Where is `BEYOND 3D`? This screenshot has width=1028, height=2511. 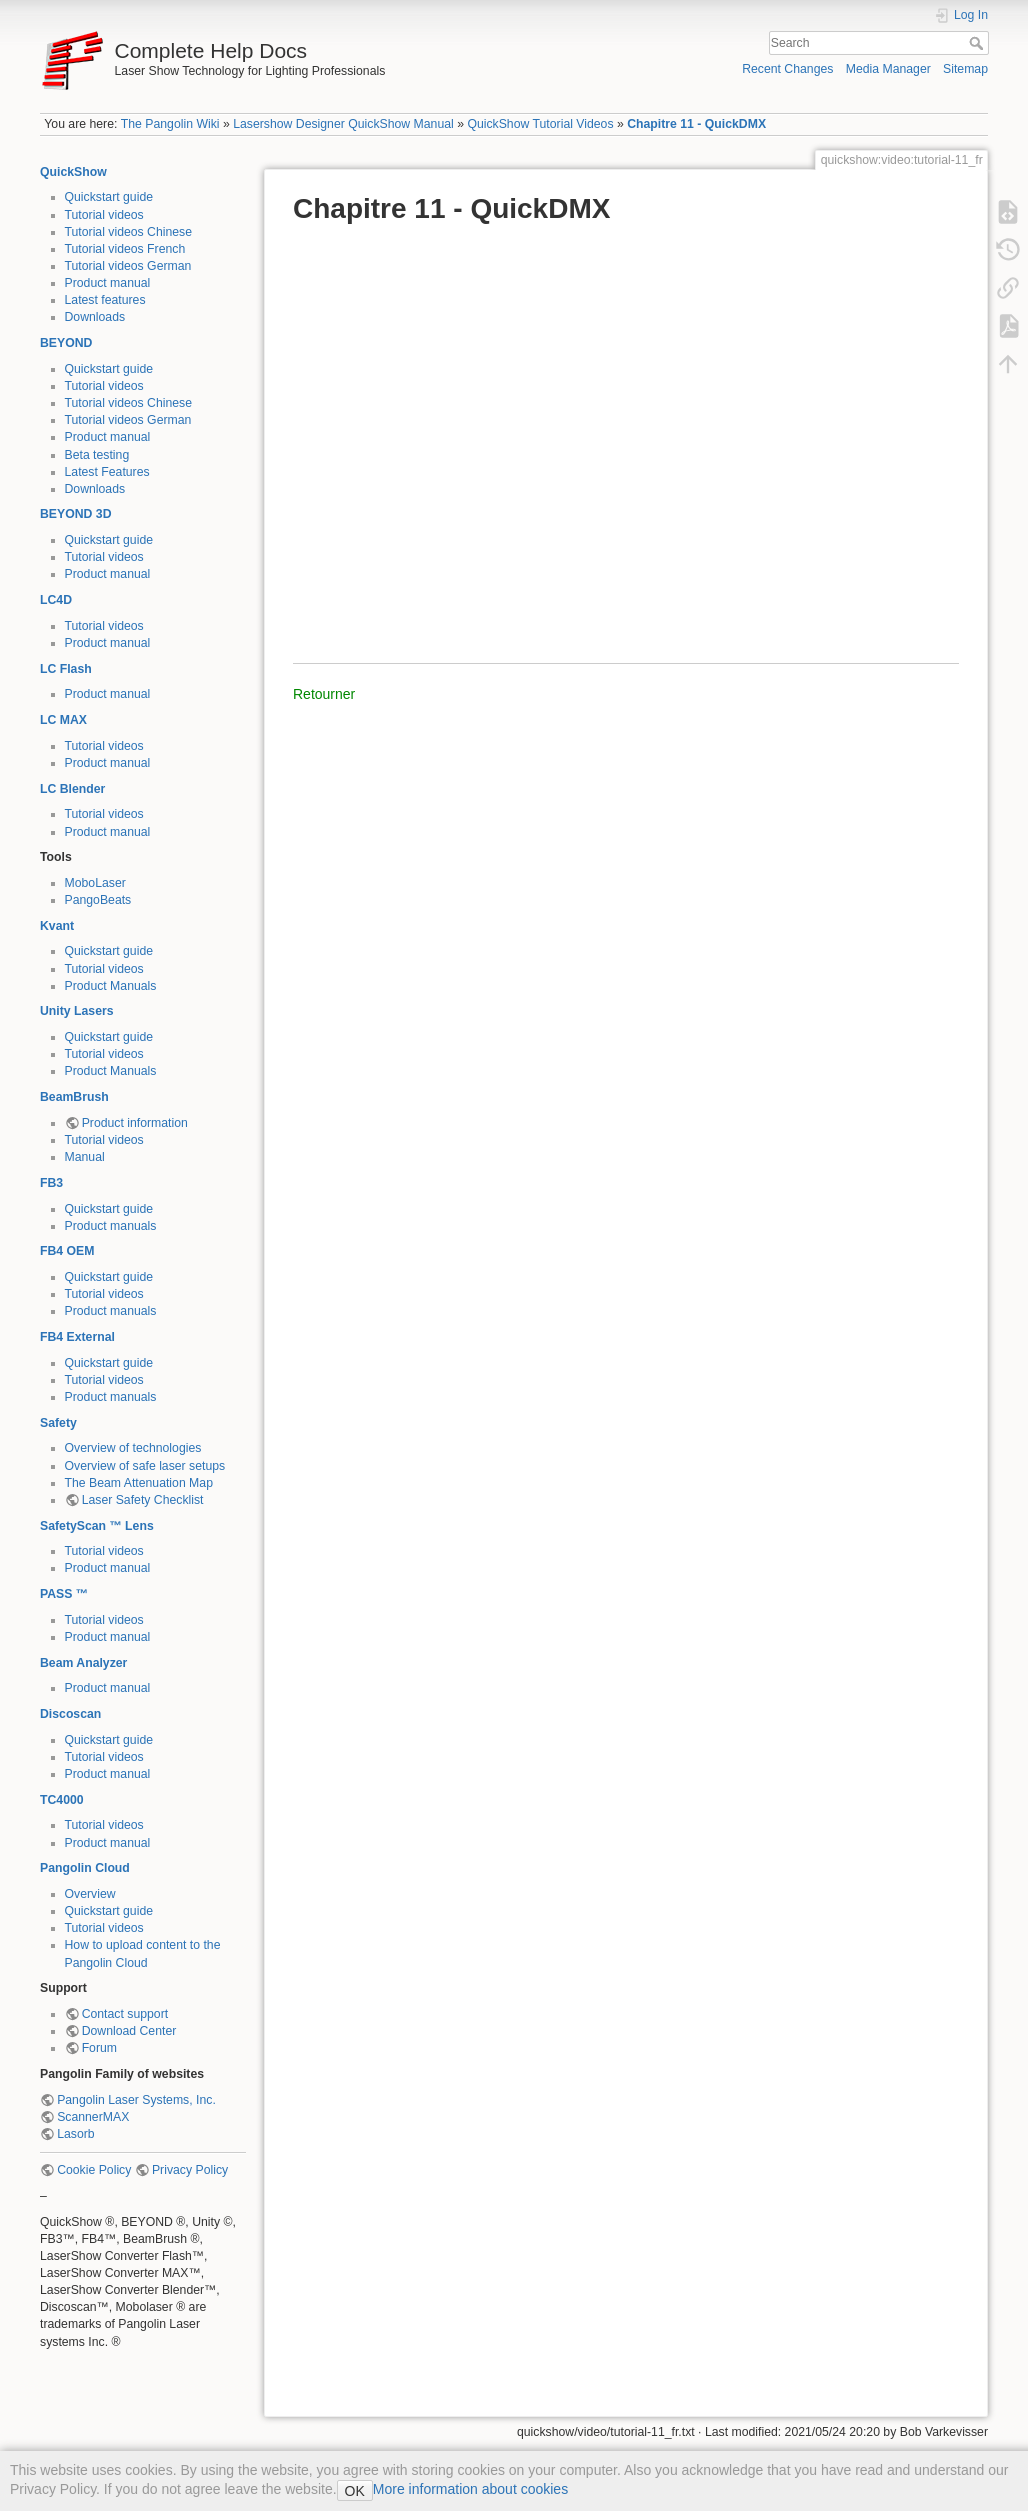 BEYOND 3D is located at coordinates (75, 514).